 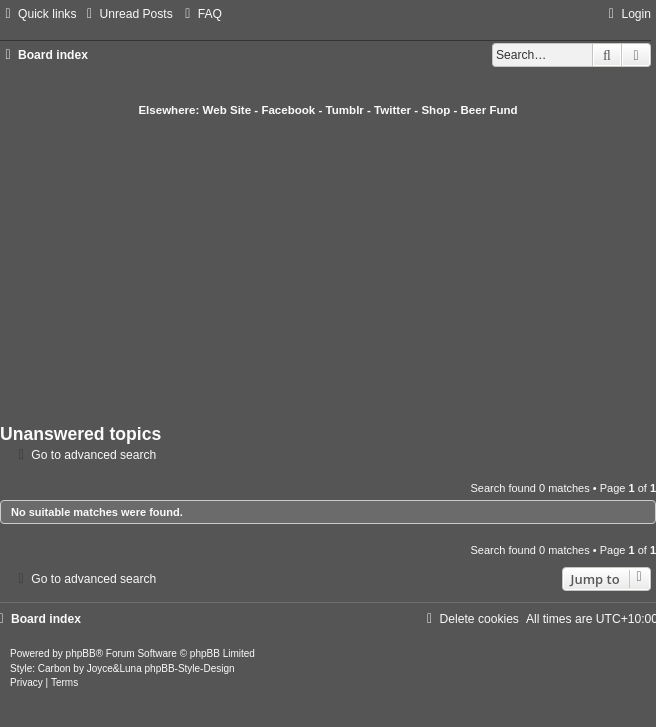 I want to click on Beer Fund, so click(x=489, y=110).